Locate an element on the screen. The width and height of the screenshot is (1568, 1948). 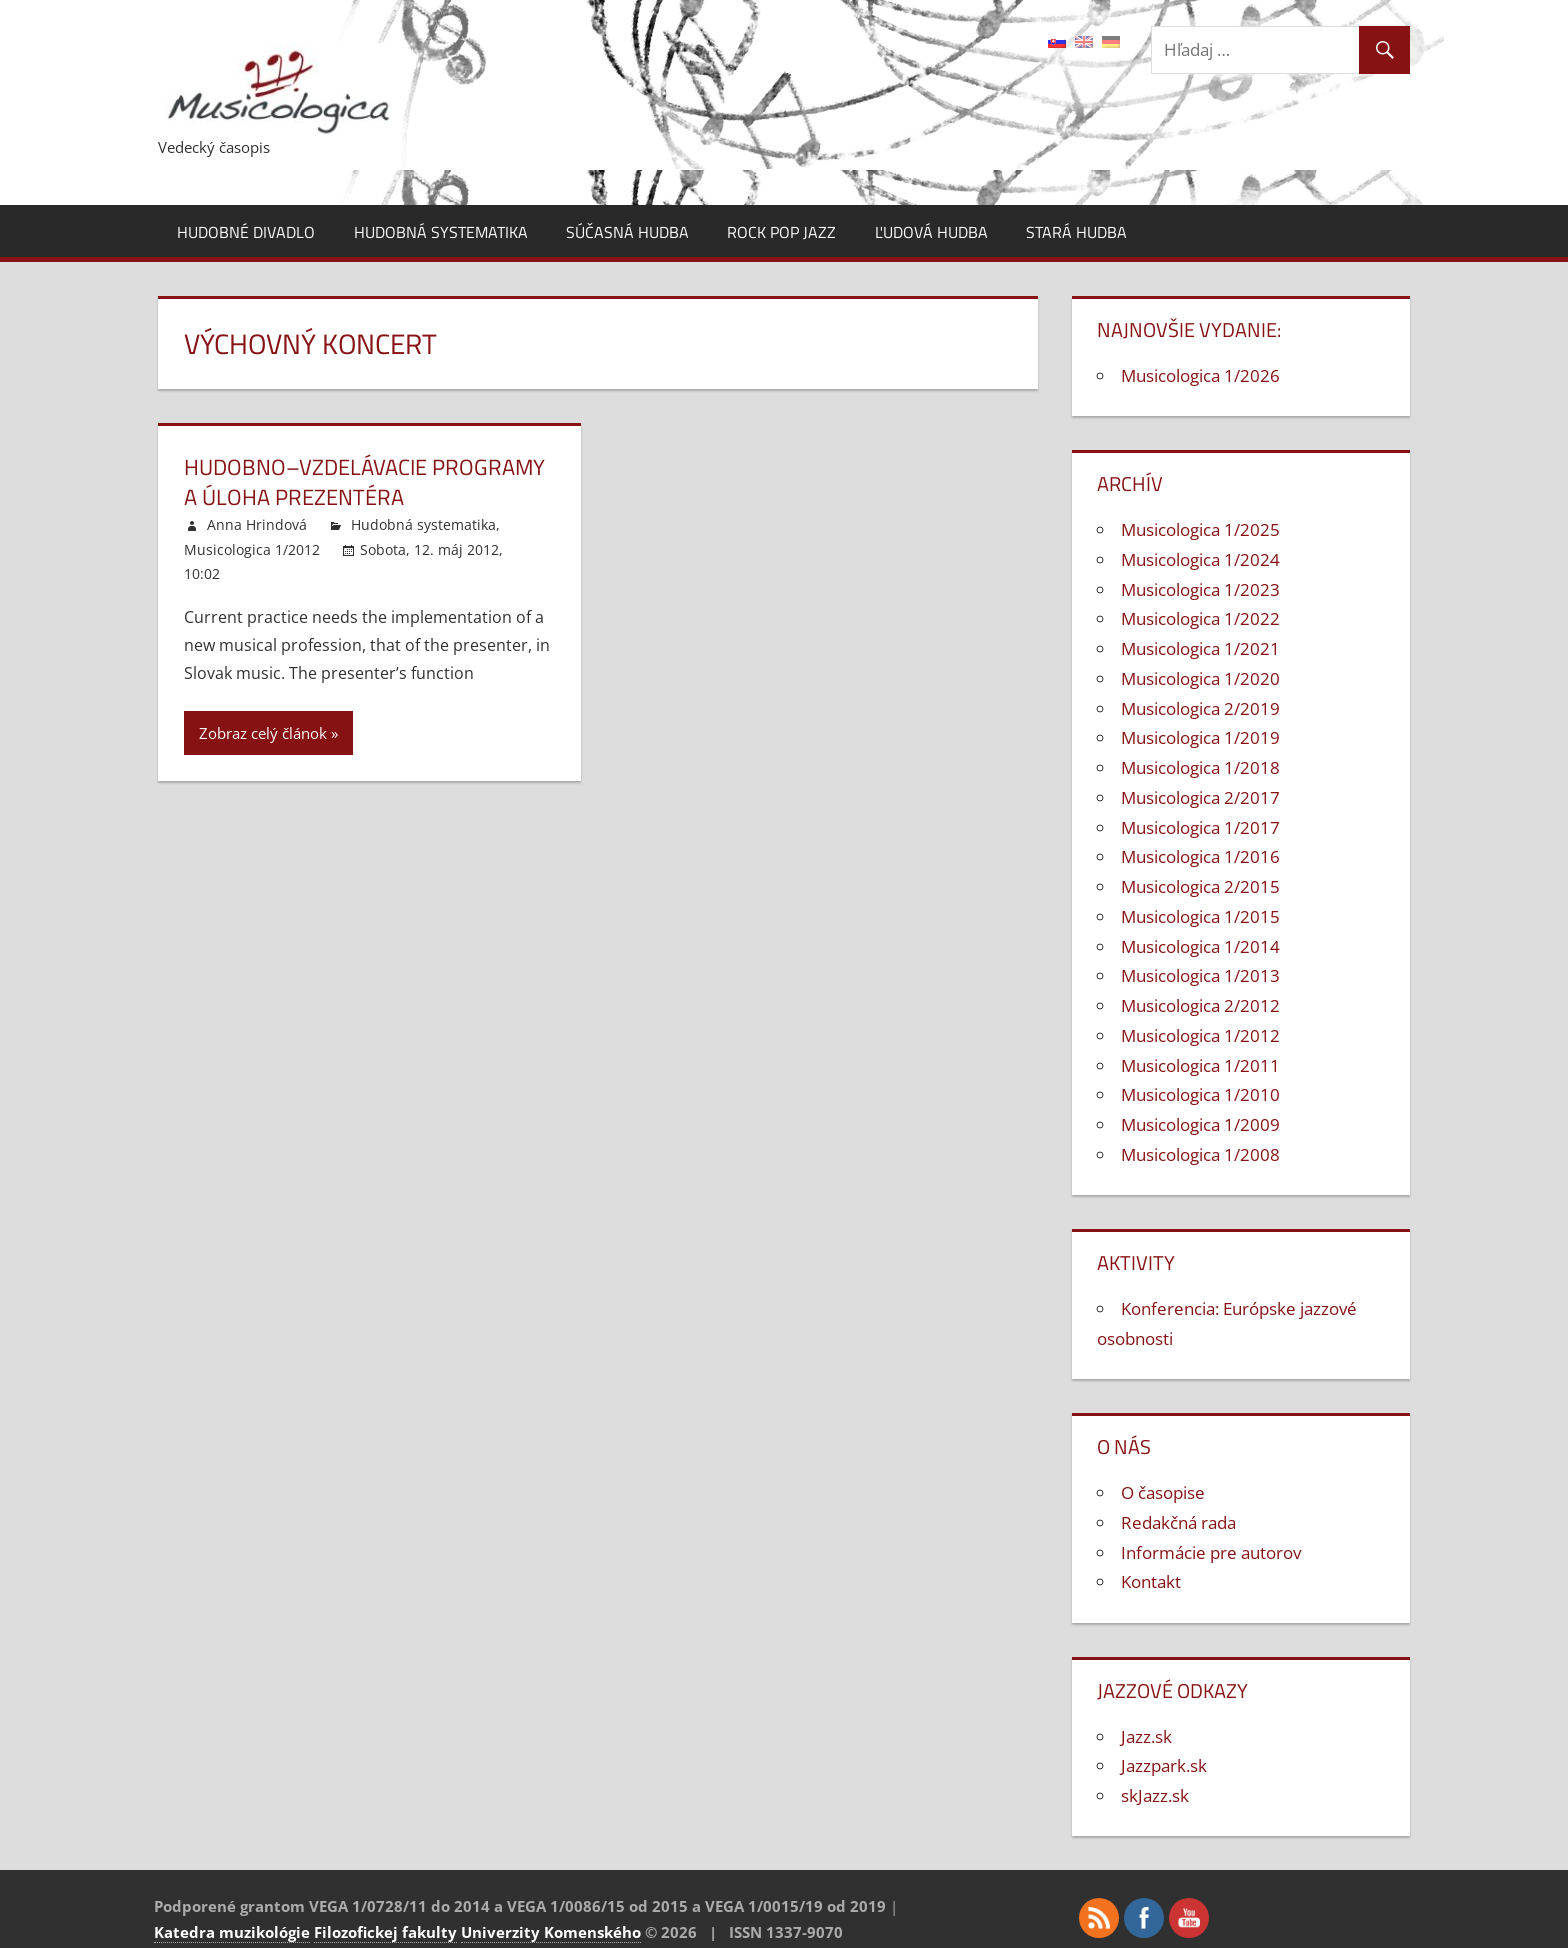
Musicologica 1/2024 is located at coordinates (1200, 559).